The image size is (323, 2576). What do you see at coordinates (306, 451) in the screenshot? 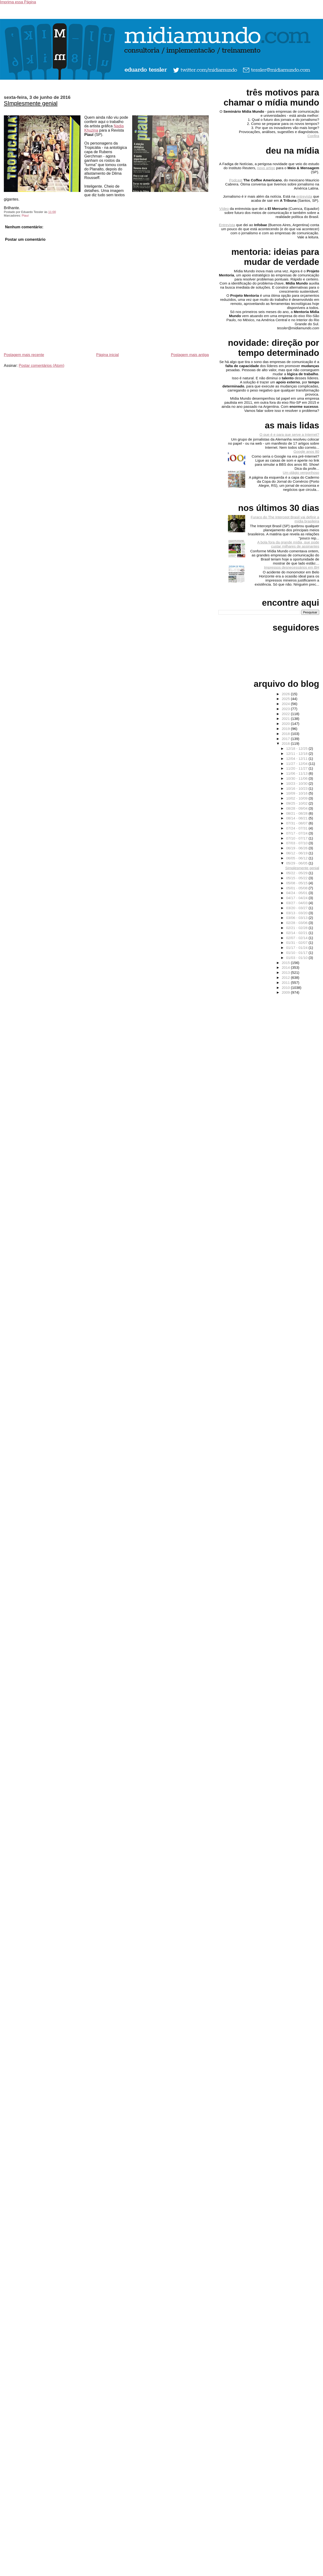
I see `Google anos 80` at bounding box center [306, 451].